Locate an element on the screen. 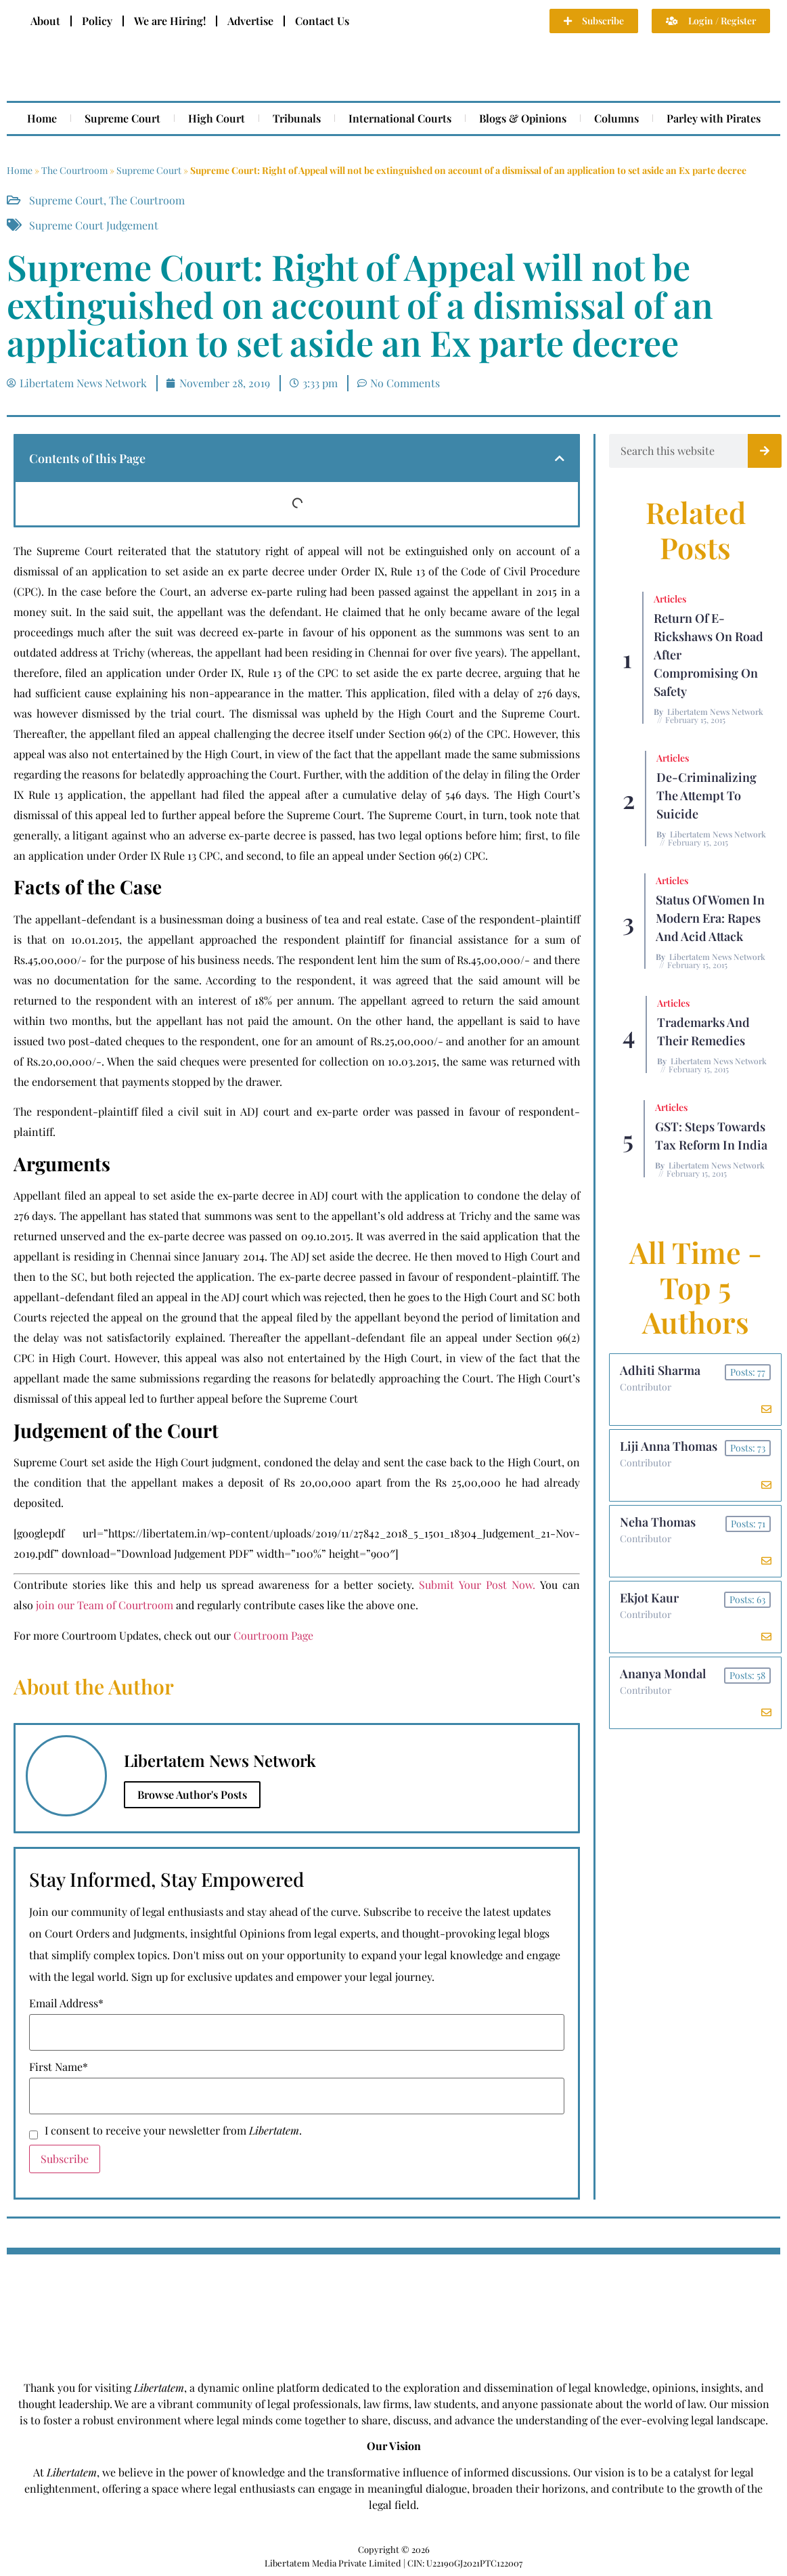  Policy is located at coordinates (97, 21).